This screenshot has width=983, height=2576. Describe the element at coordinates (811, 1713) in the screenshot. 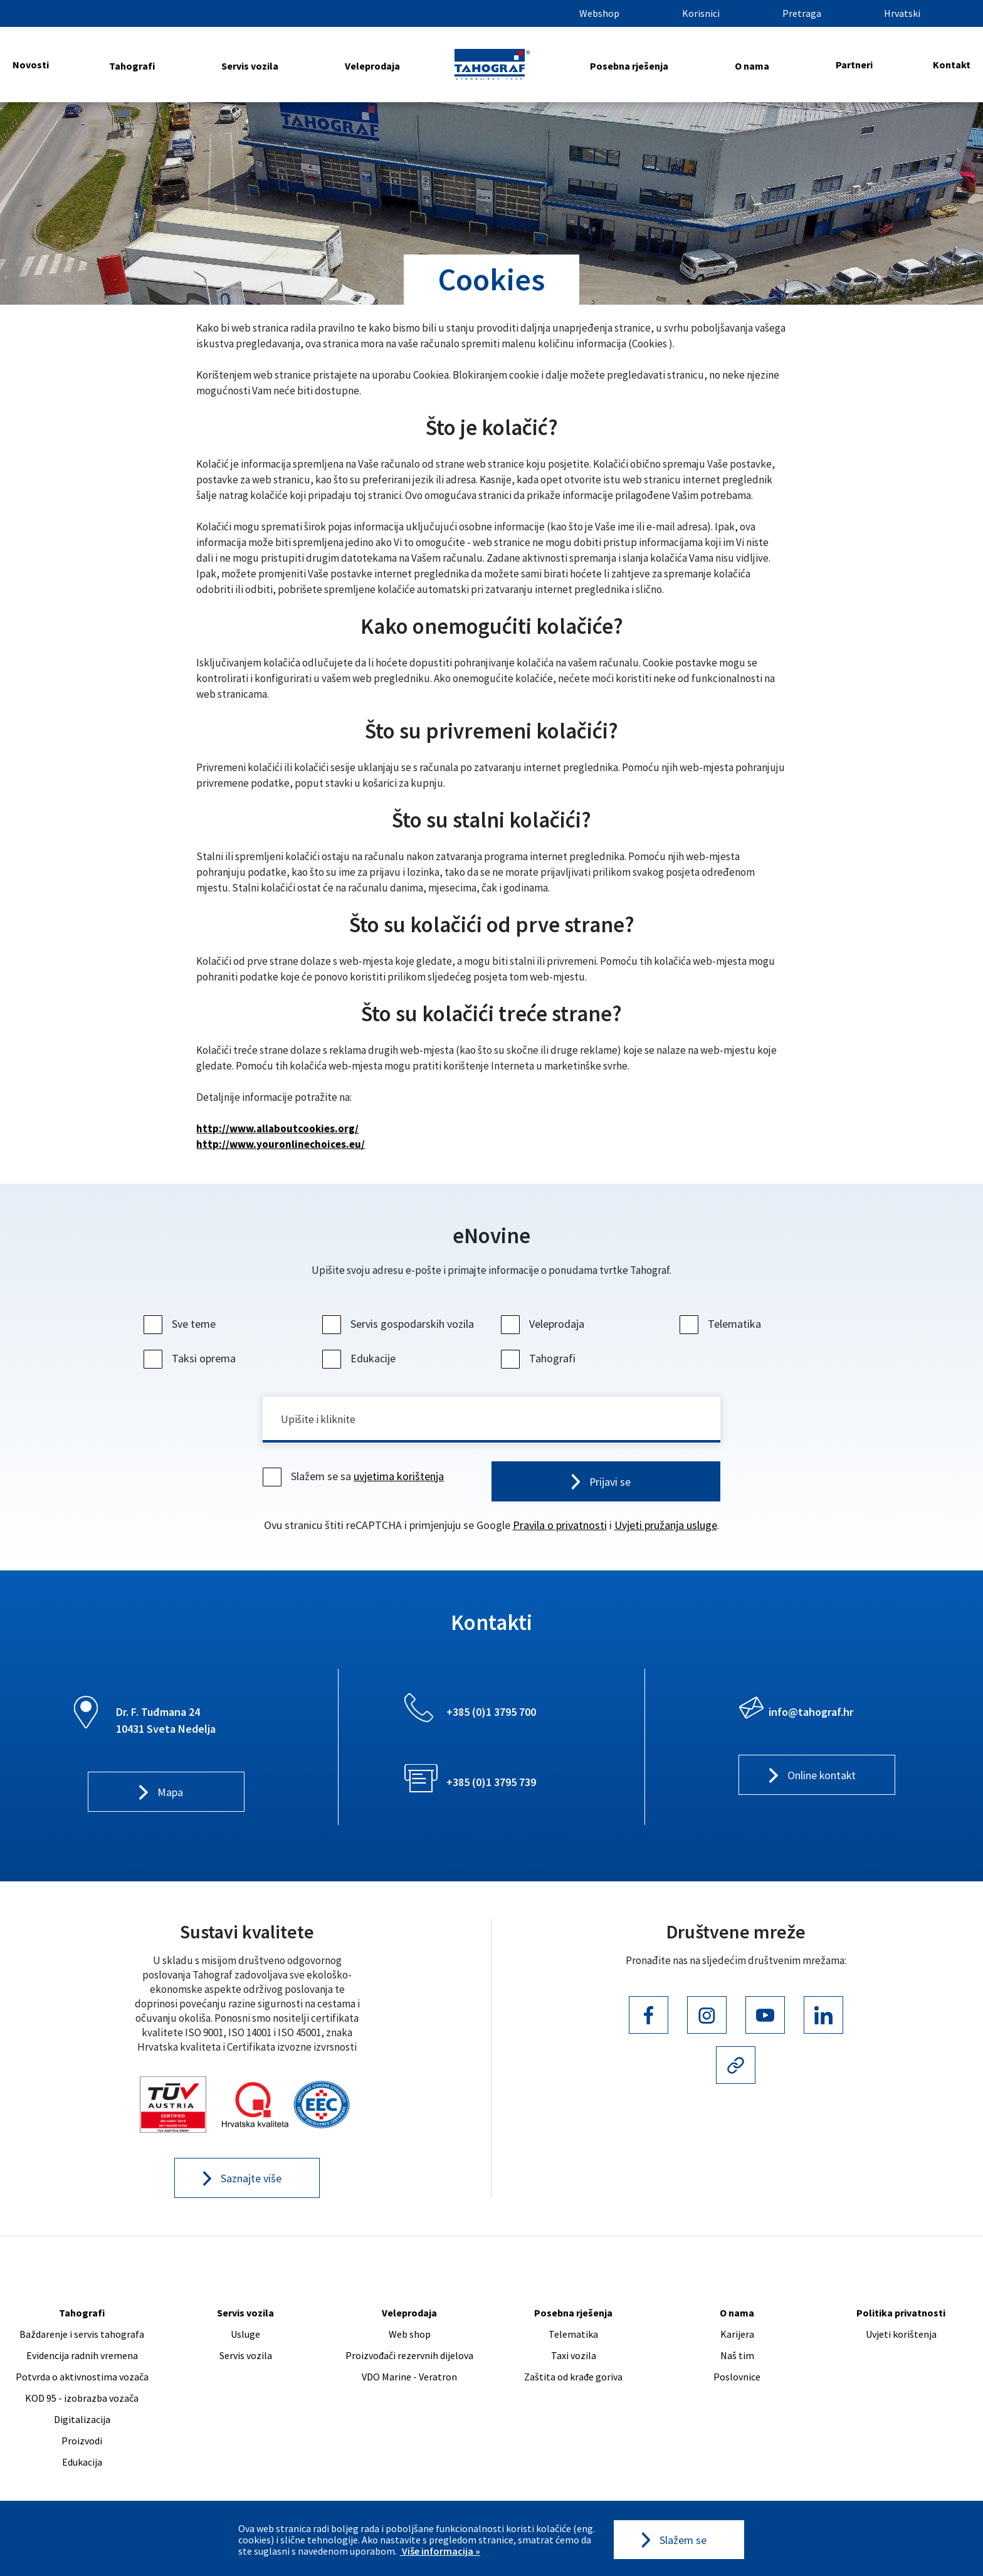

I see `info@tahograf.hr` at that location.